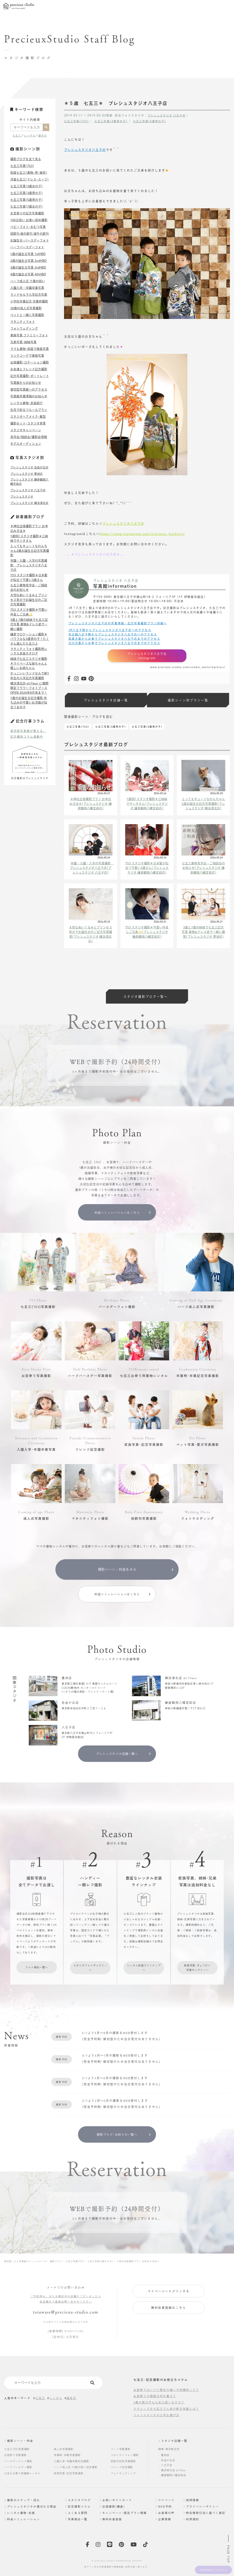 This screenshot has height=2576, width=234. I want to click on お友達とフレンド記念撮影, so click(28, 369).